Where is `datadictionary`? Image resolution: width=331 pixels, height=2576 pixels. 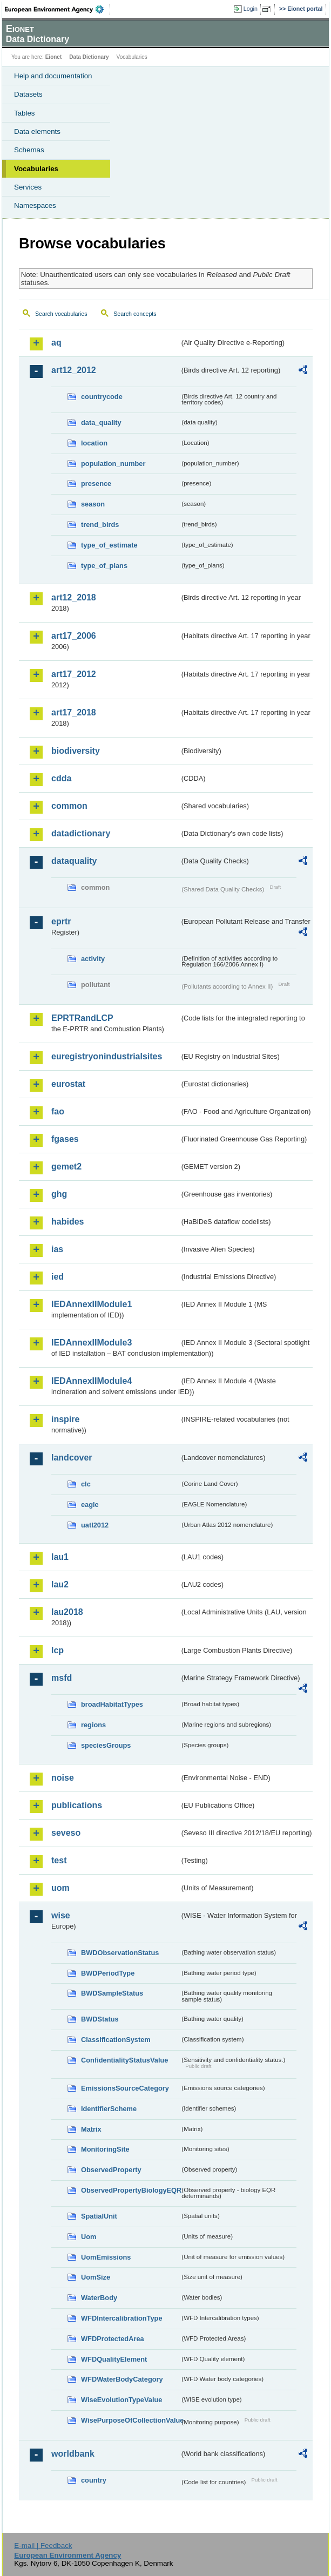 datadictionary is located at coordinates (80, 833).